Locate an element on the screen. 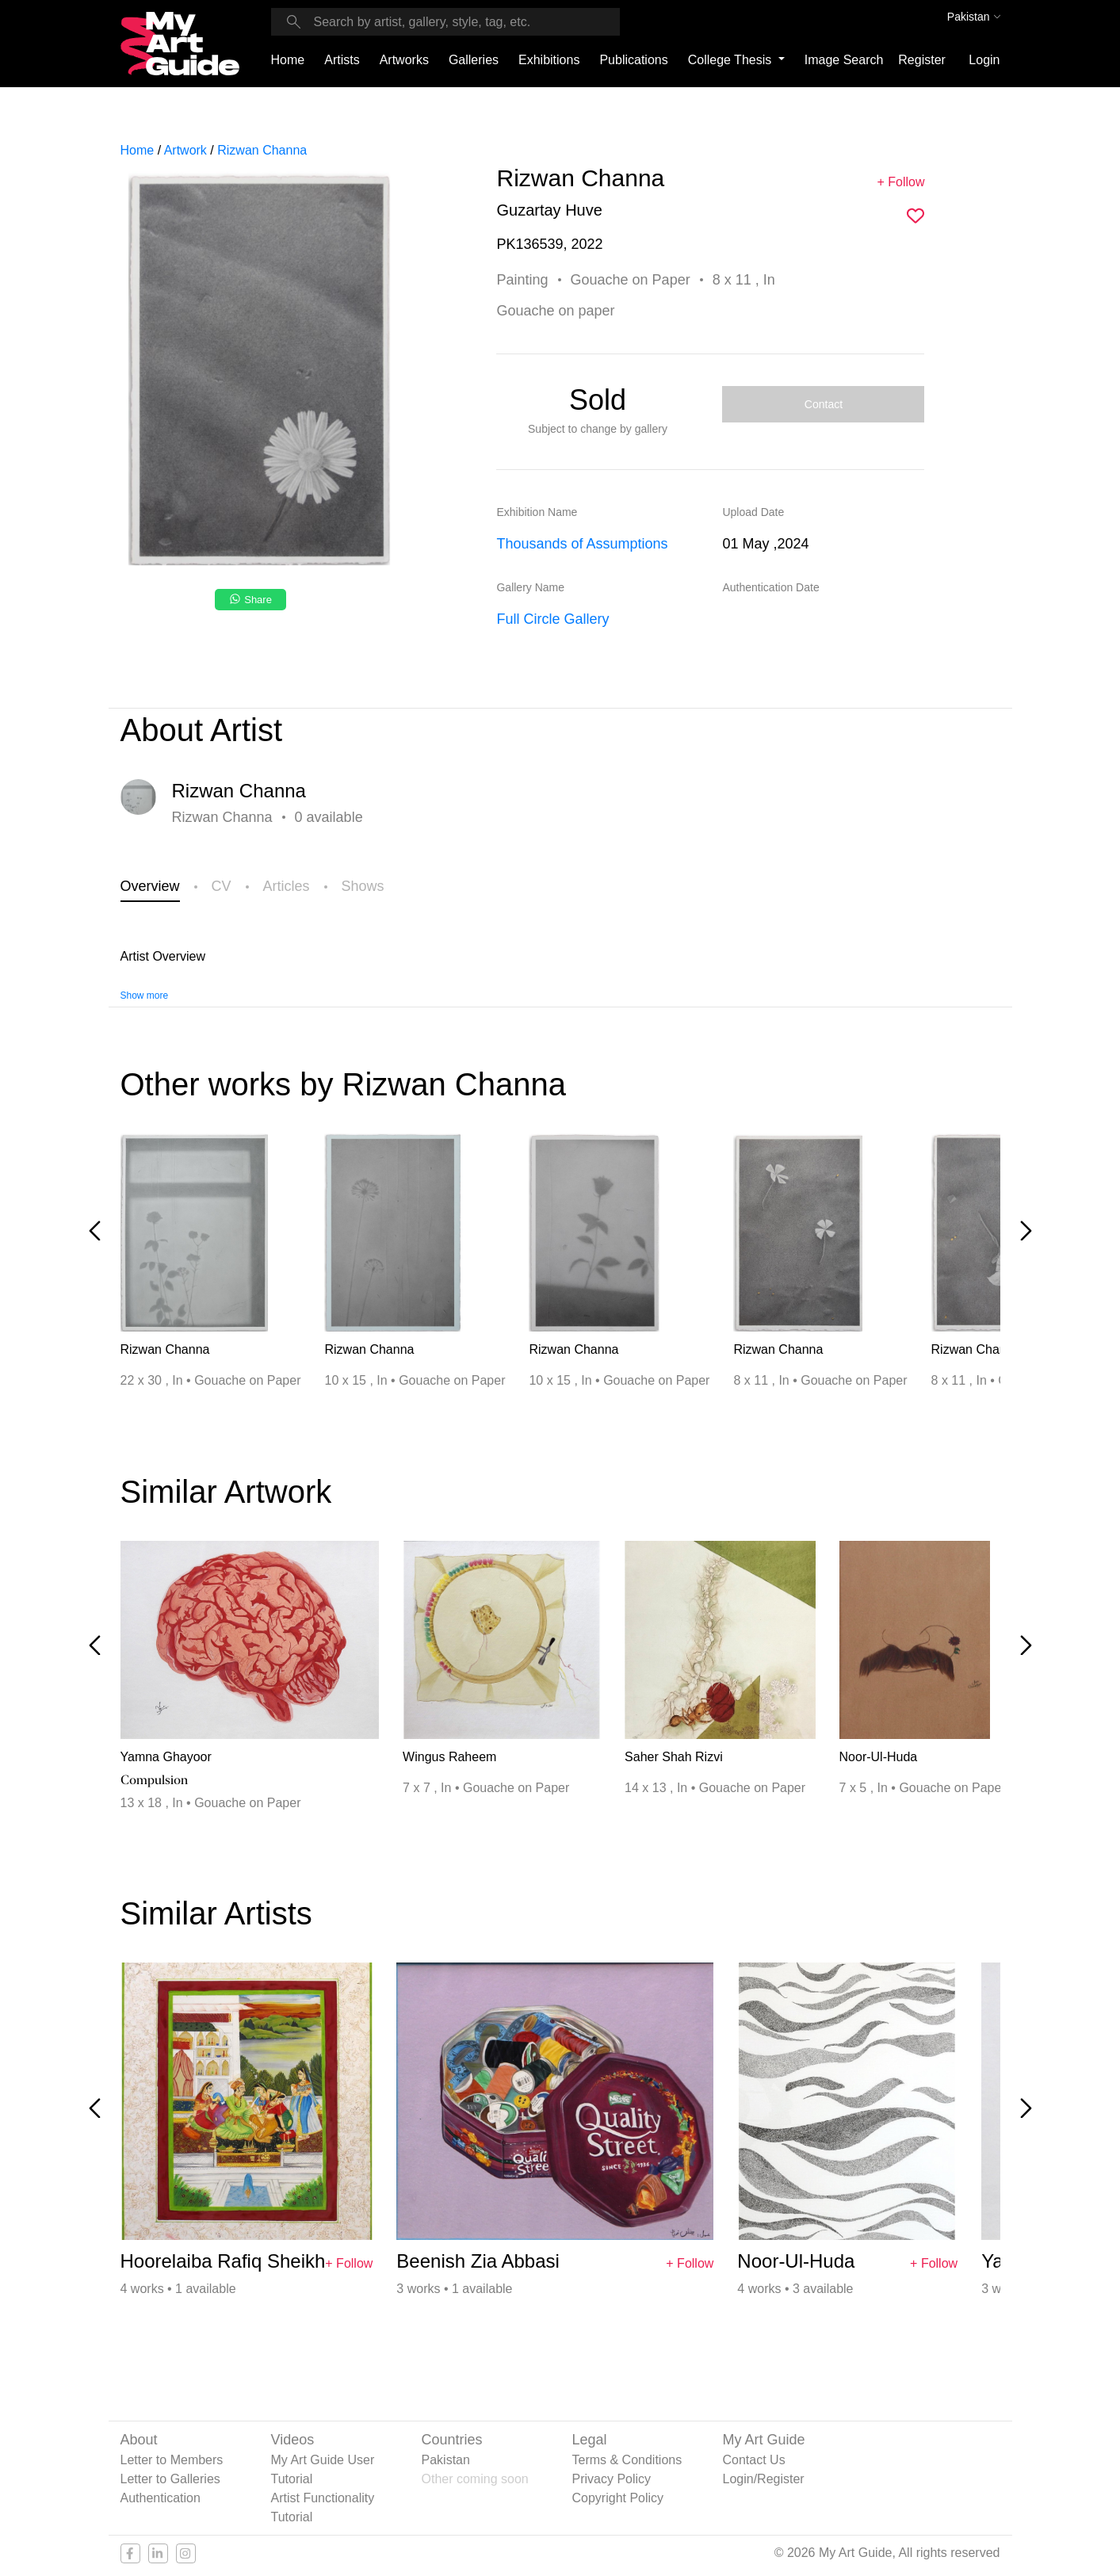 The width and height of the screenshot is (1120, 2576). Letter to Galleries is located at coordinates (170, 2479).